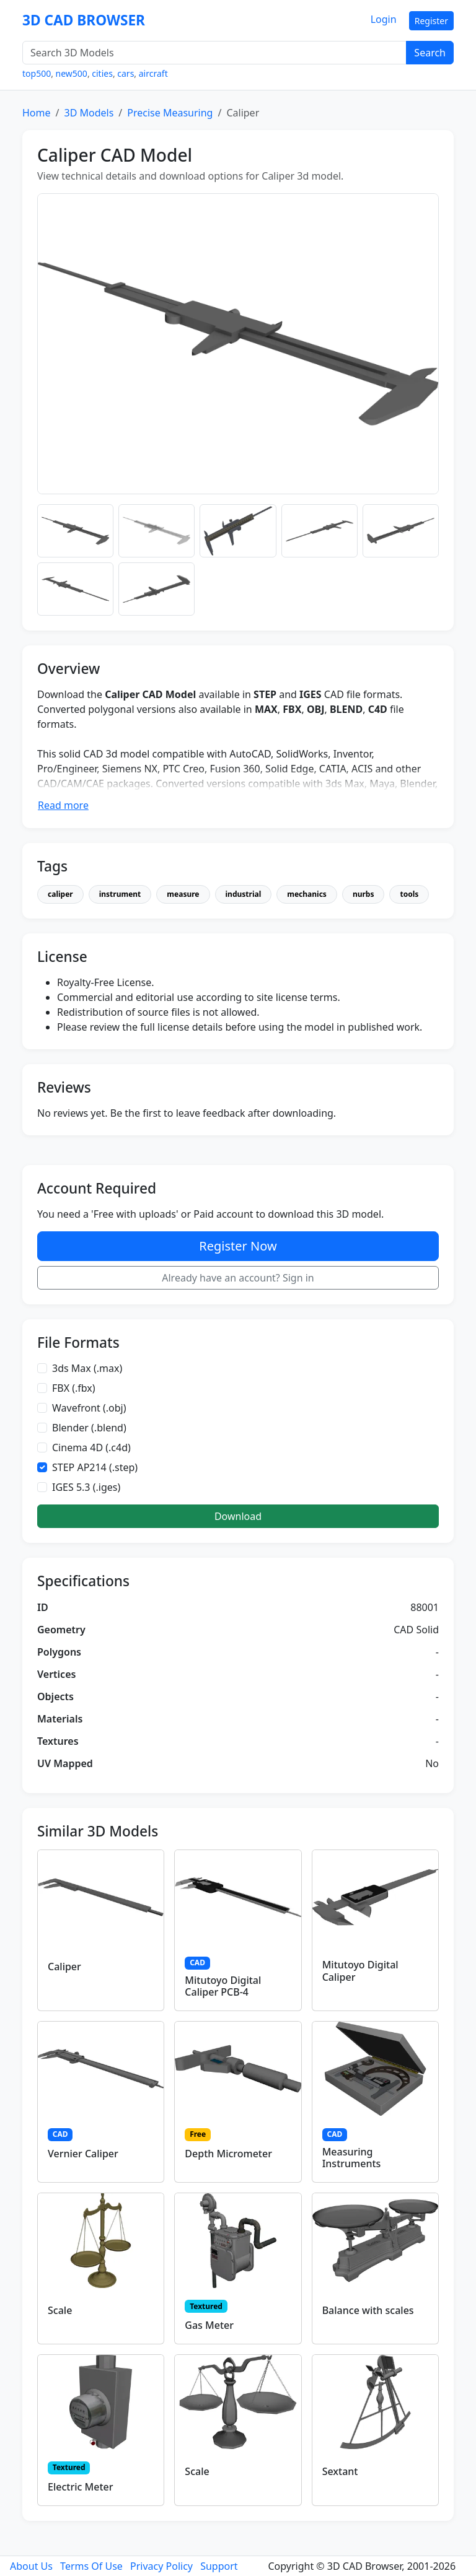 This screenshot has height=2576, width=476. What do you see at coordinates (73, 1388) in the screenshot?
I see `FBX (.fbx)` at bounding box center [73, 1388].